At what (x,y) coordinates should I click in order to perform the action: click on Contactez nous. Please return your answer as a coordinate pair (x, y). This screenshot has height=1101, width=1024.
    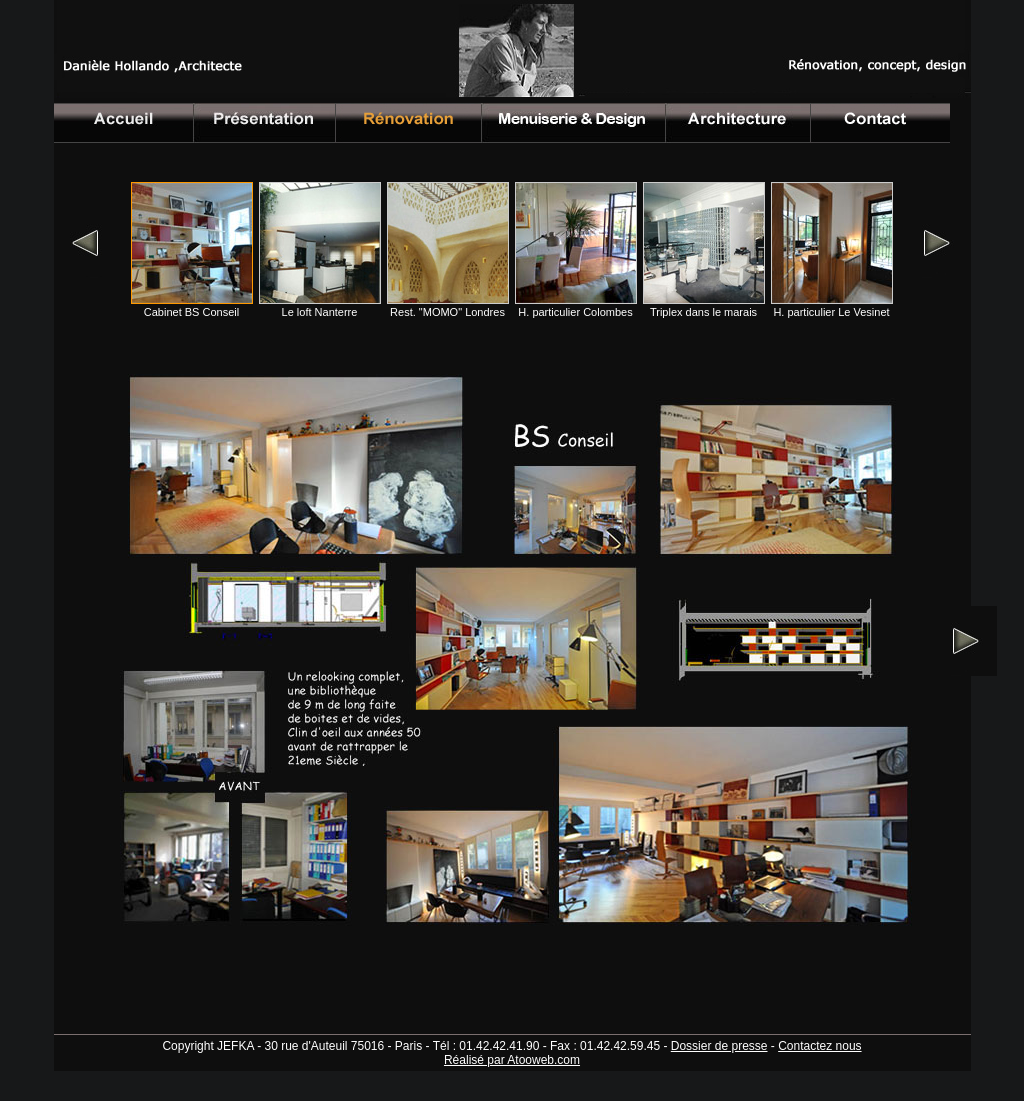
    Looking at the image, I should click on (819, 1046).